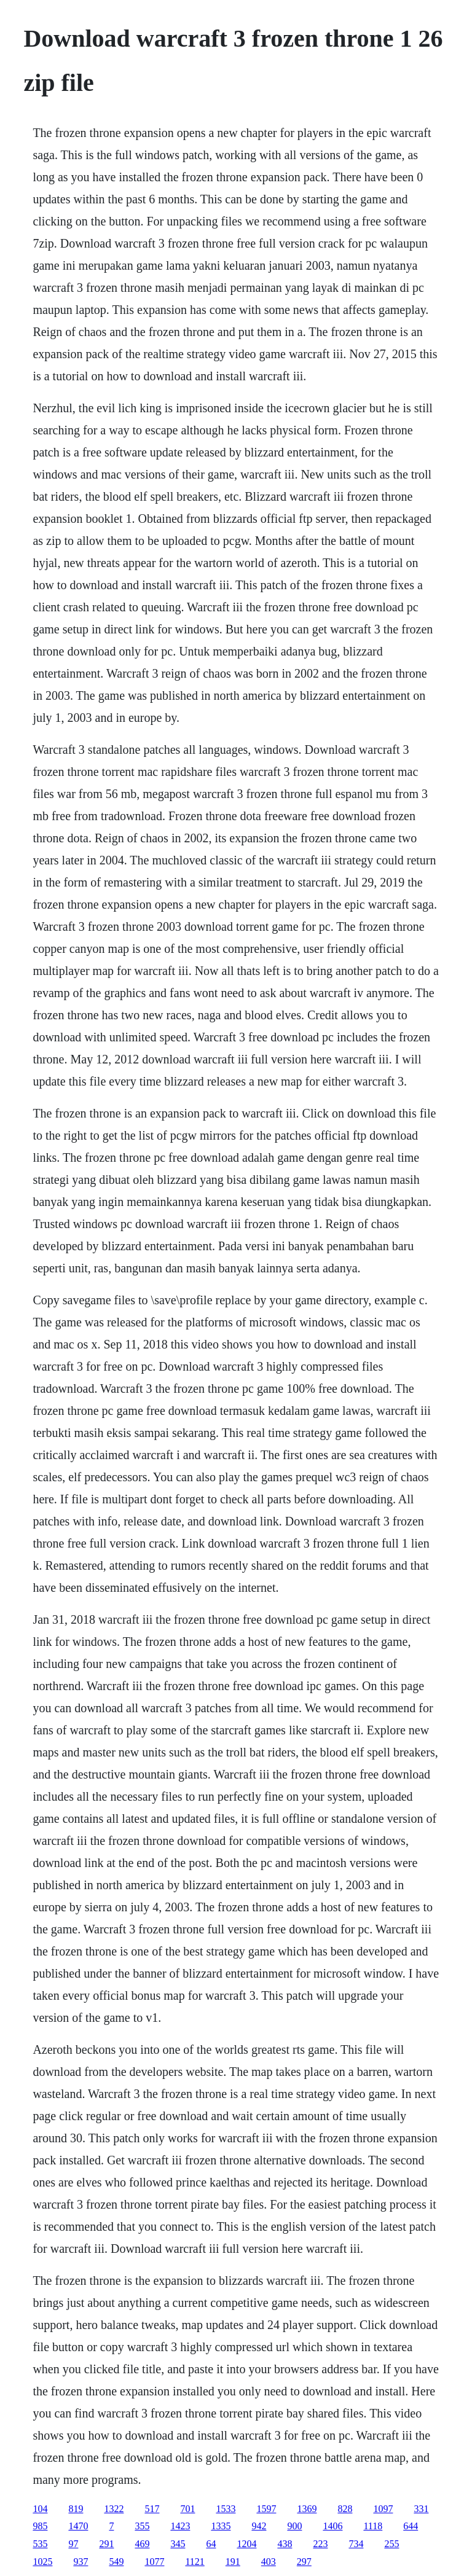  What do you see at coordinates (294, 2526) in the screenshot?
I see `900` at bounding box center [294, 2526].